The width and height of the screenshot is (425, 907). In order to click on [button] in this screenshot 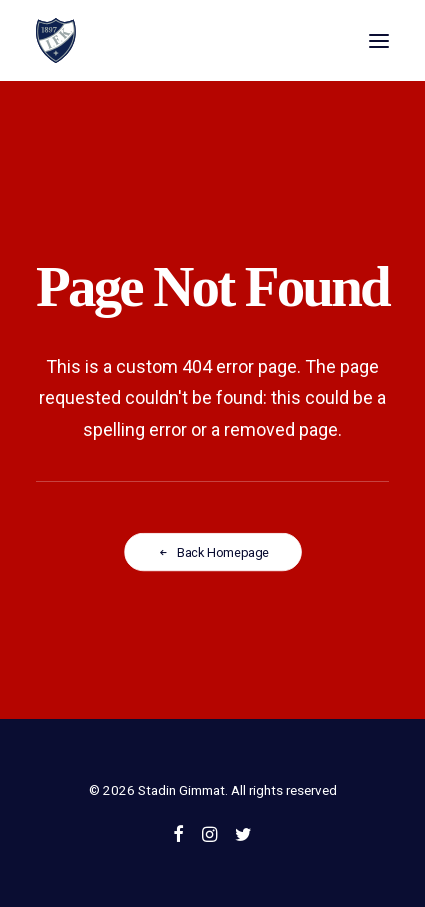, I will do `click(379, 40)`.